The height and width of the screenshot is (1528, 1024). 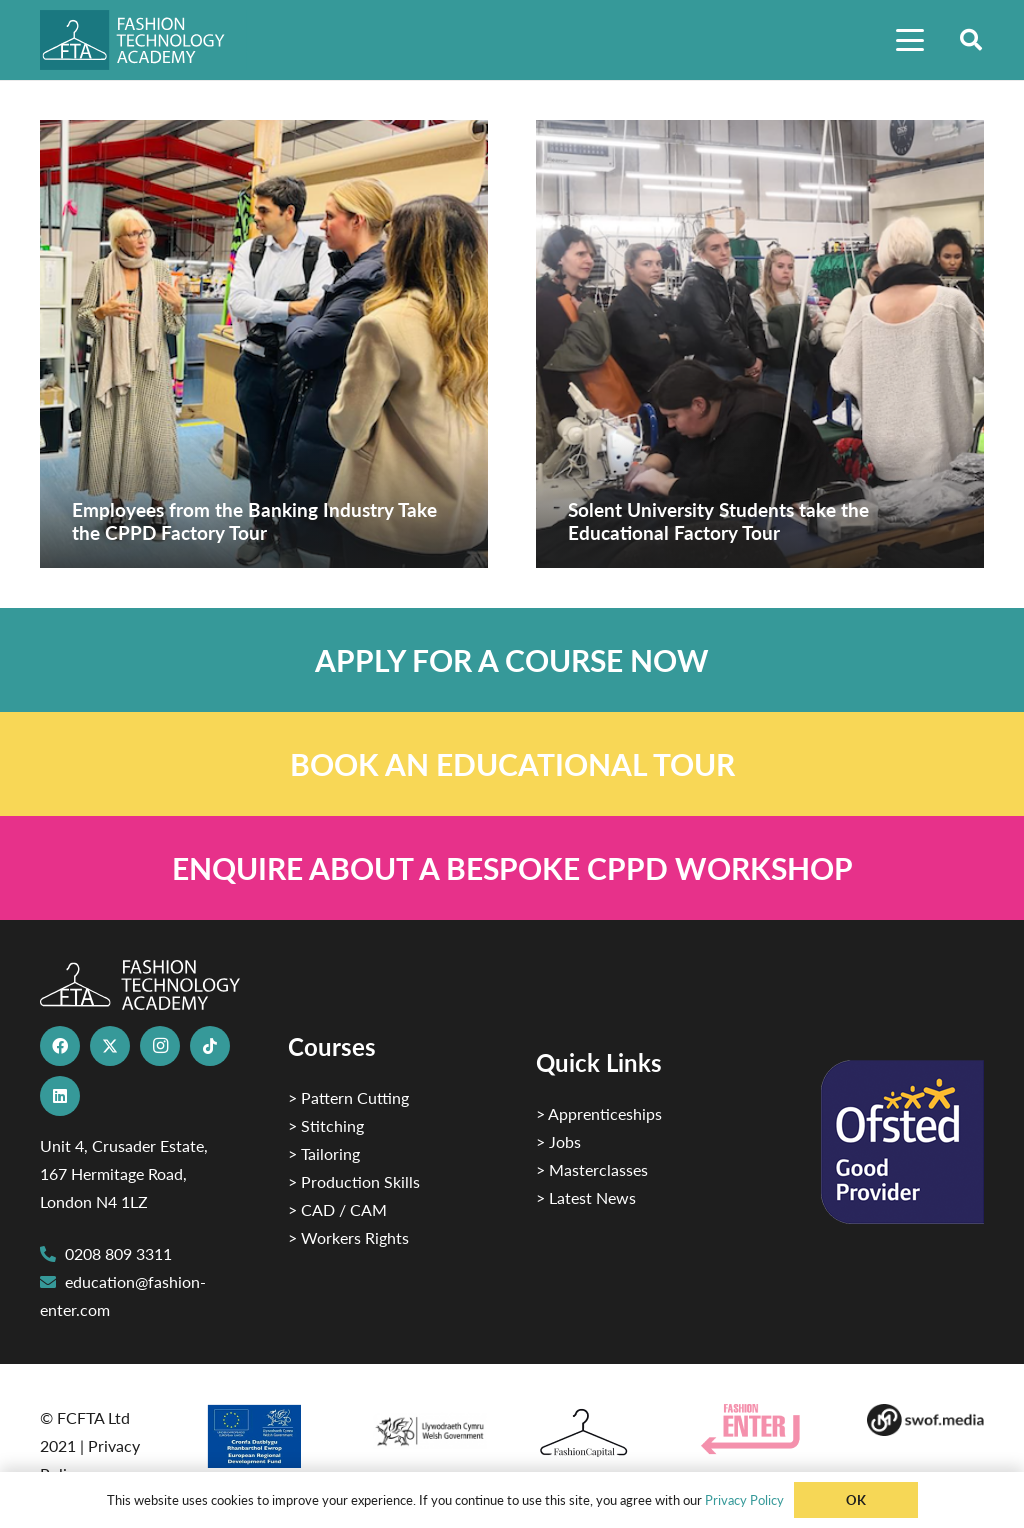 I want to click on [Fashion Capital logo 4], so click(x=594, y=1433).